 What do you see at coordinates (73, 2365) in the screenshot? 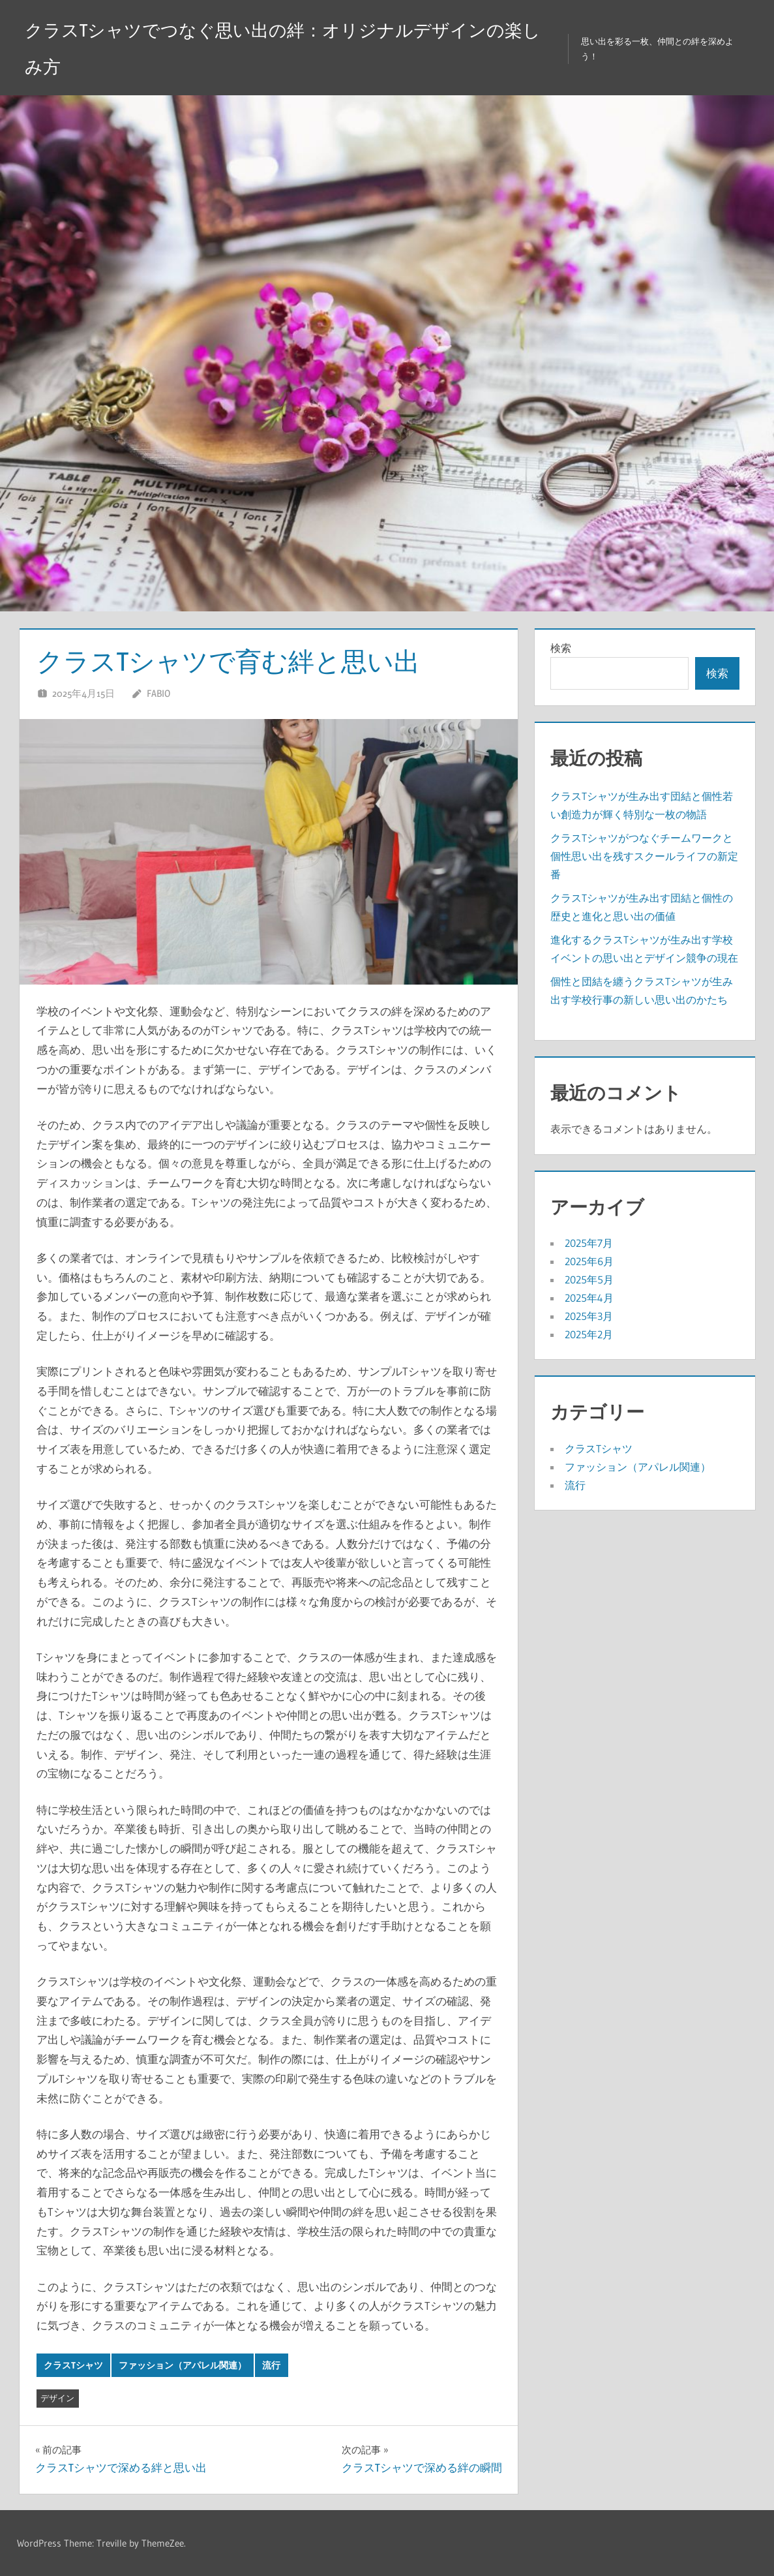
I see `クラスTシャツ` at bounding box center [73, 2365].